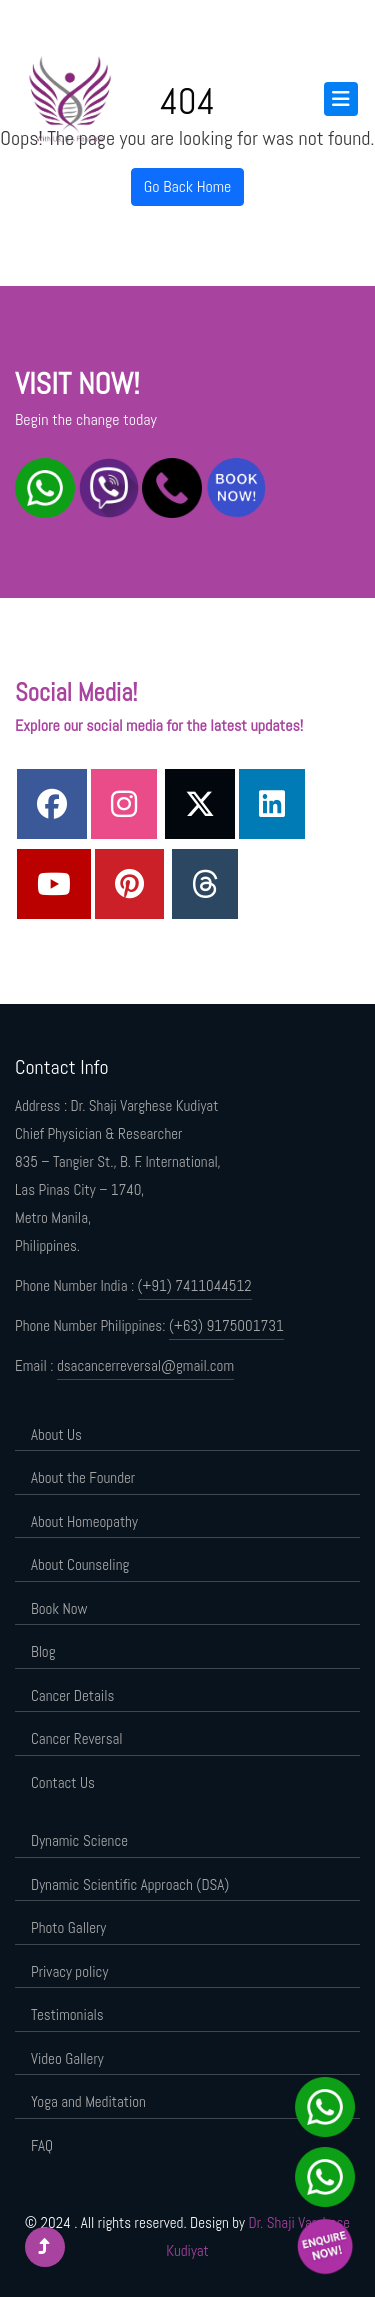 This screenshot has width=375, height=2297. What do you see at coordinates (69, 1971) in the screenshot?
I see `Privacy policy` at bounding box center [69, 1971].